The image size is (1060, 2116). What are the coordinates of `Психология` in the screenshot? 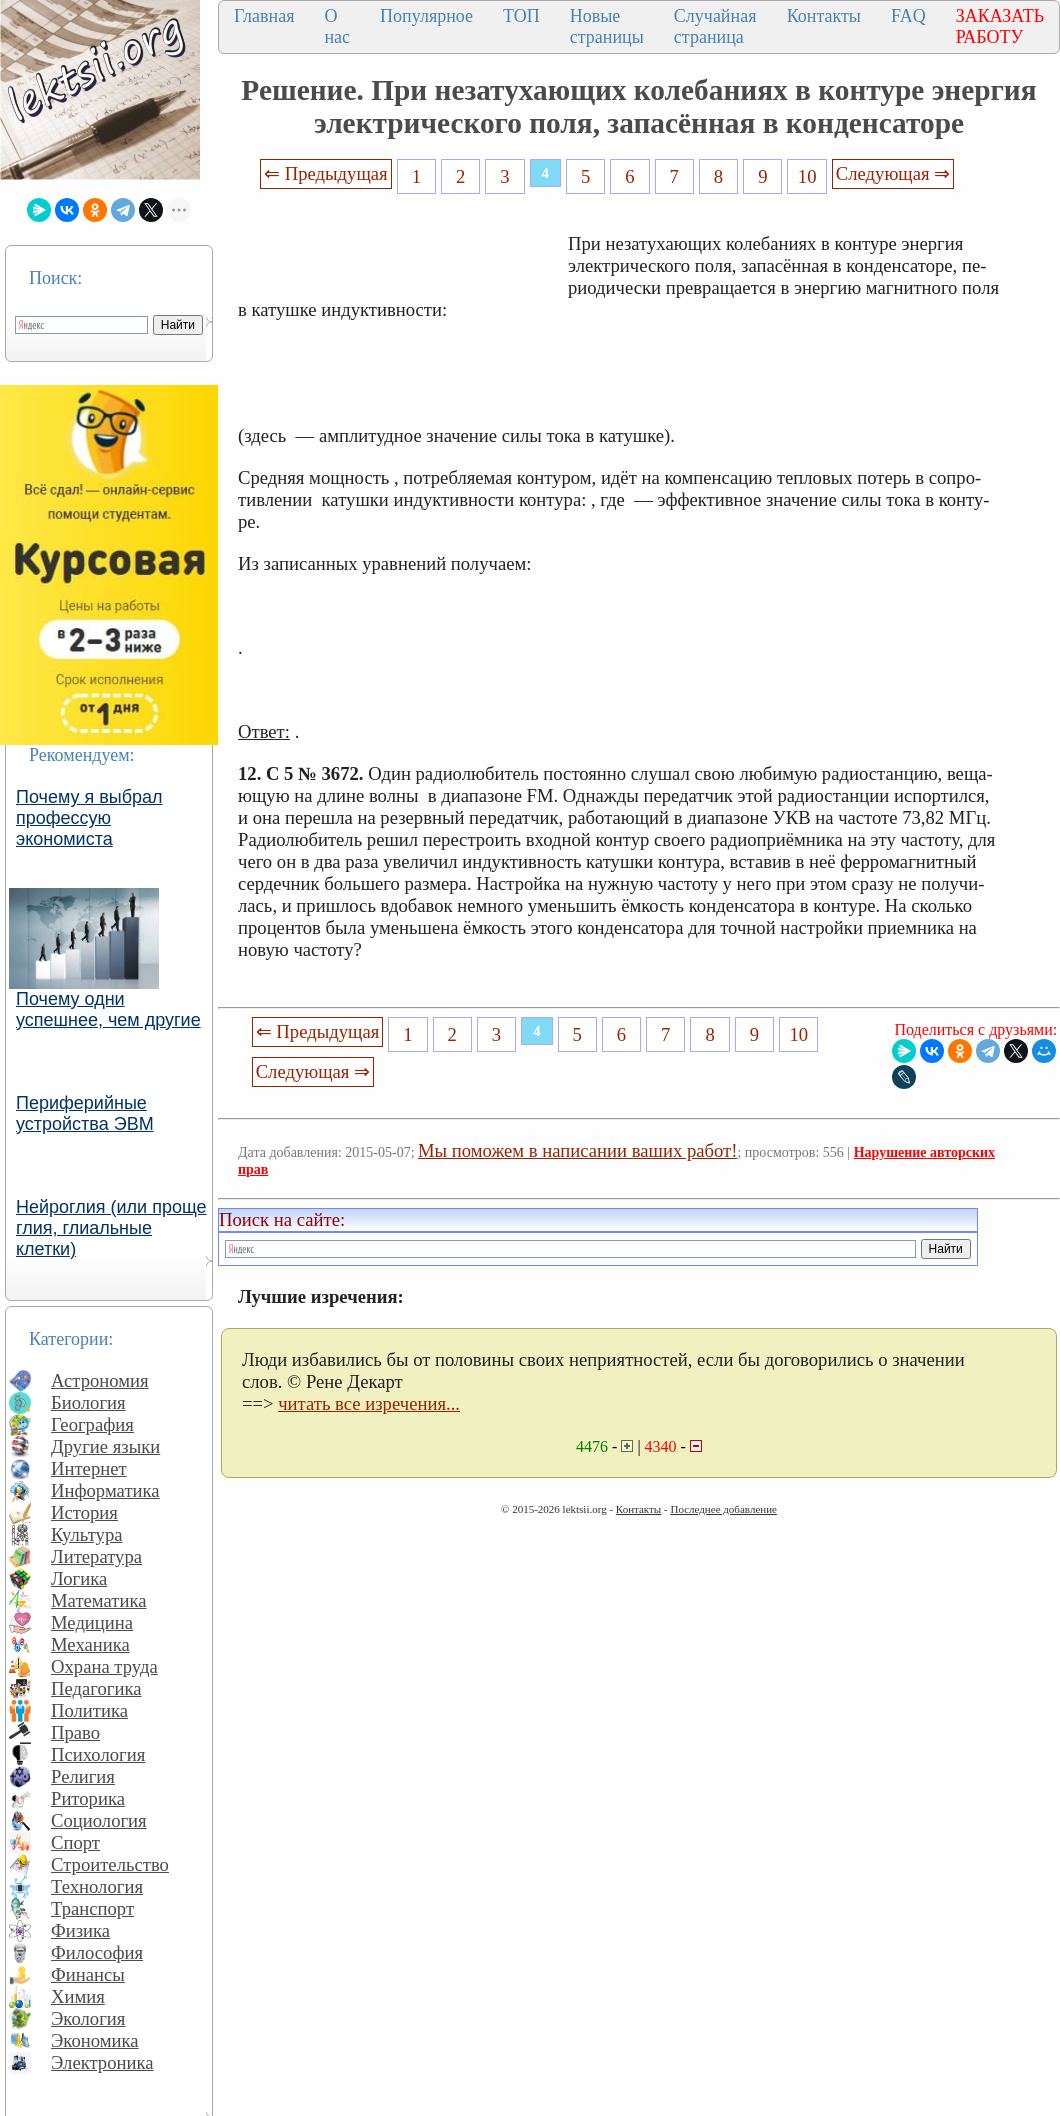 It's located at (98, 1754).